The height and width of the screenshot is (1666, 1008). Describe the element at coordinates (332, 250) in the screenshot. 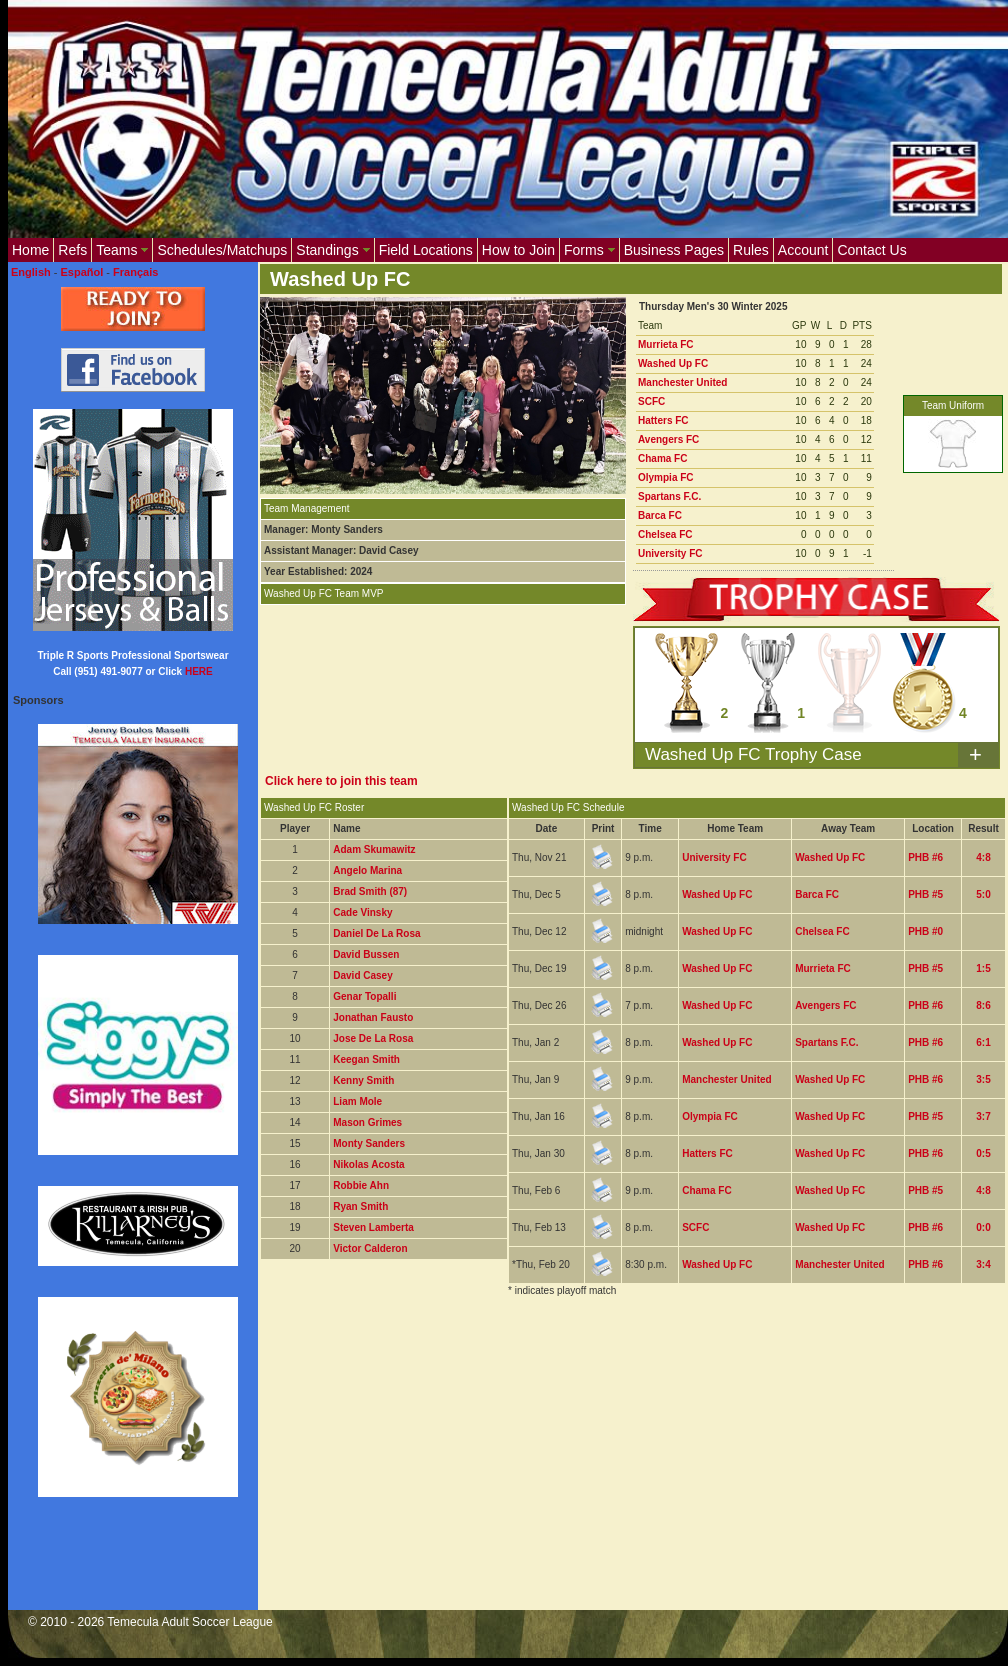

I see `Standings` at that location.